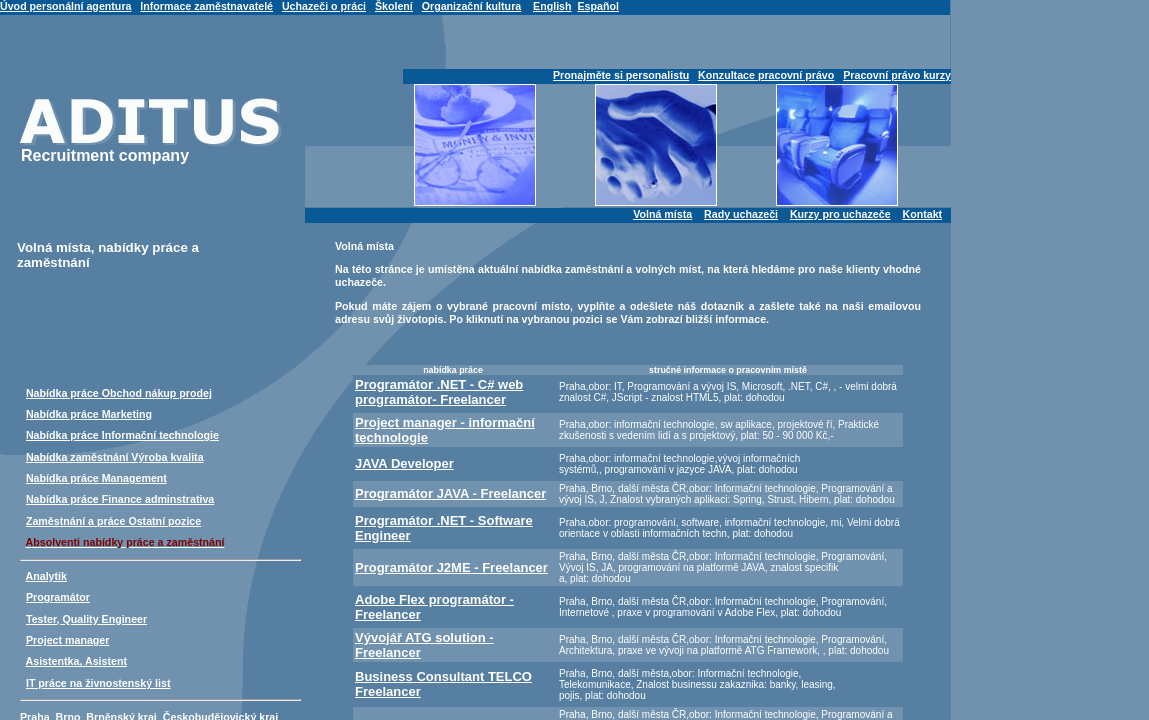 The image size is (1149, 720). What do you see at coordinates (922, 214) in the screenshot?
I see `Kontakt` at bounding box center [922, 214].